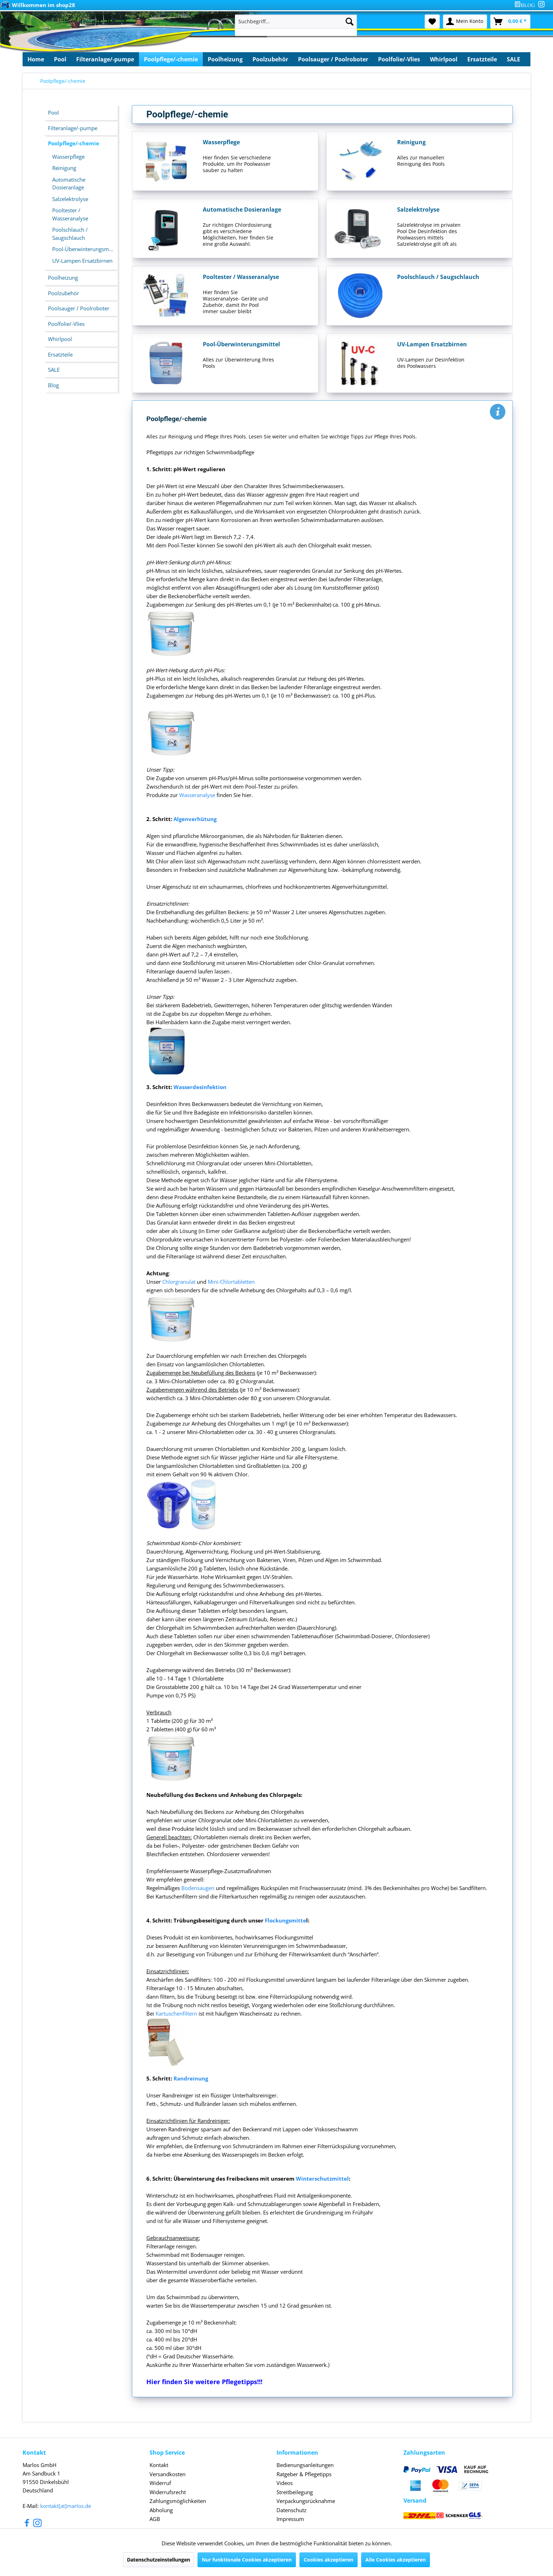  I want to click on Algenverhütung, so click(195, 818).